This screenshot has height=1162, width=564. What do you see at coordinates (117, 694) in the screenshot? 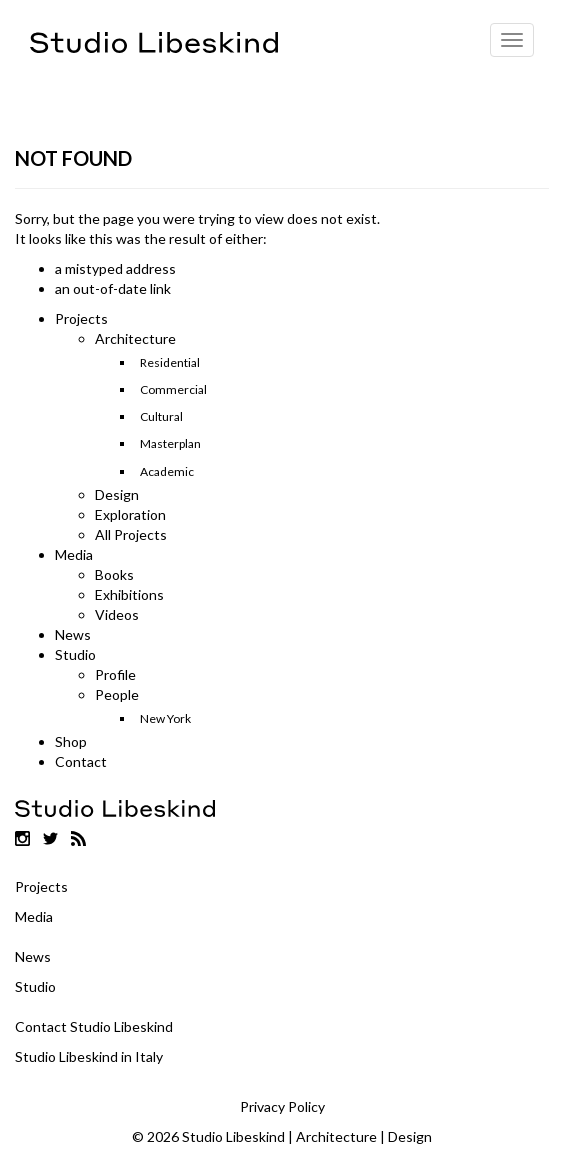
I see `People` at bounding box center [117, 694].